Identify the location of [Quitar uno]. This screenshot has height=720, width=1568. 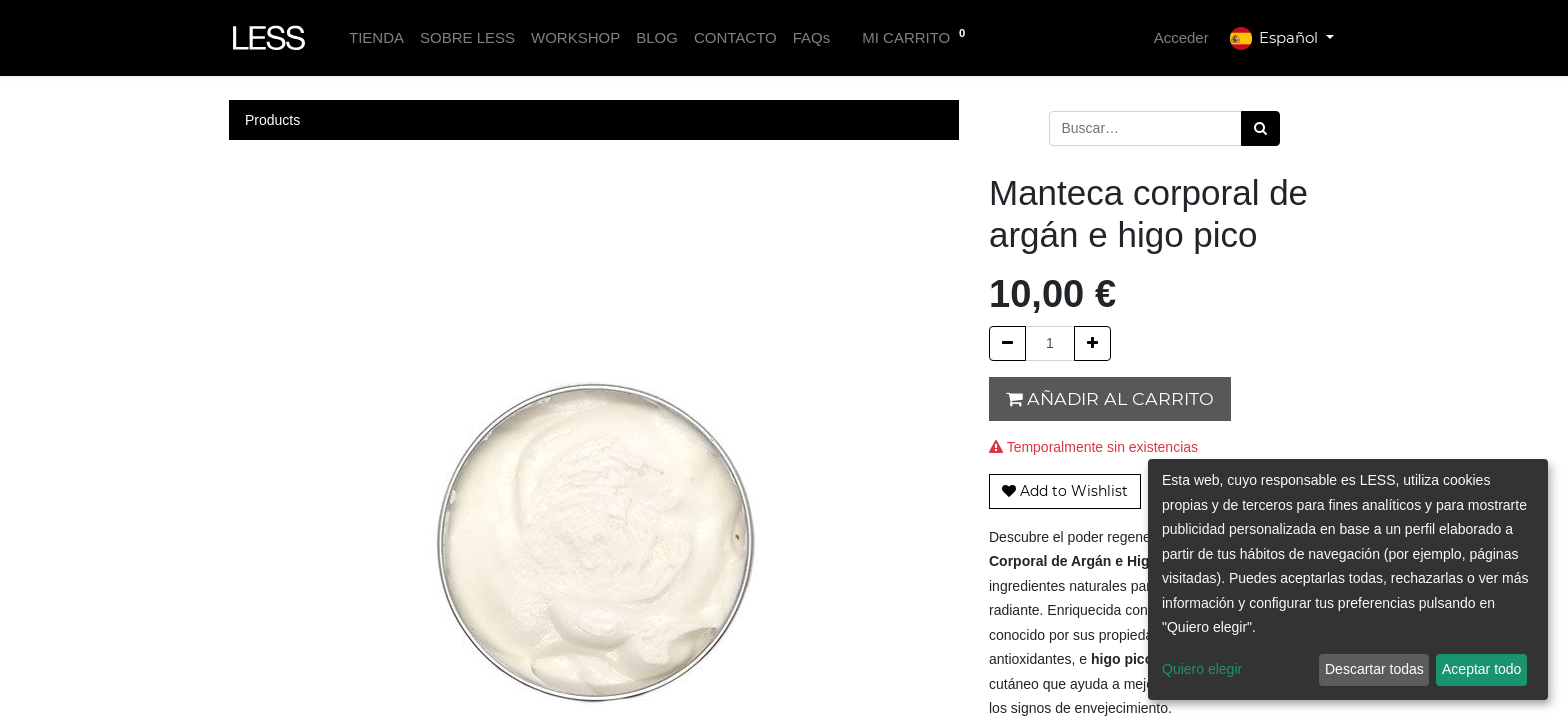
(1007, 343).